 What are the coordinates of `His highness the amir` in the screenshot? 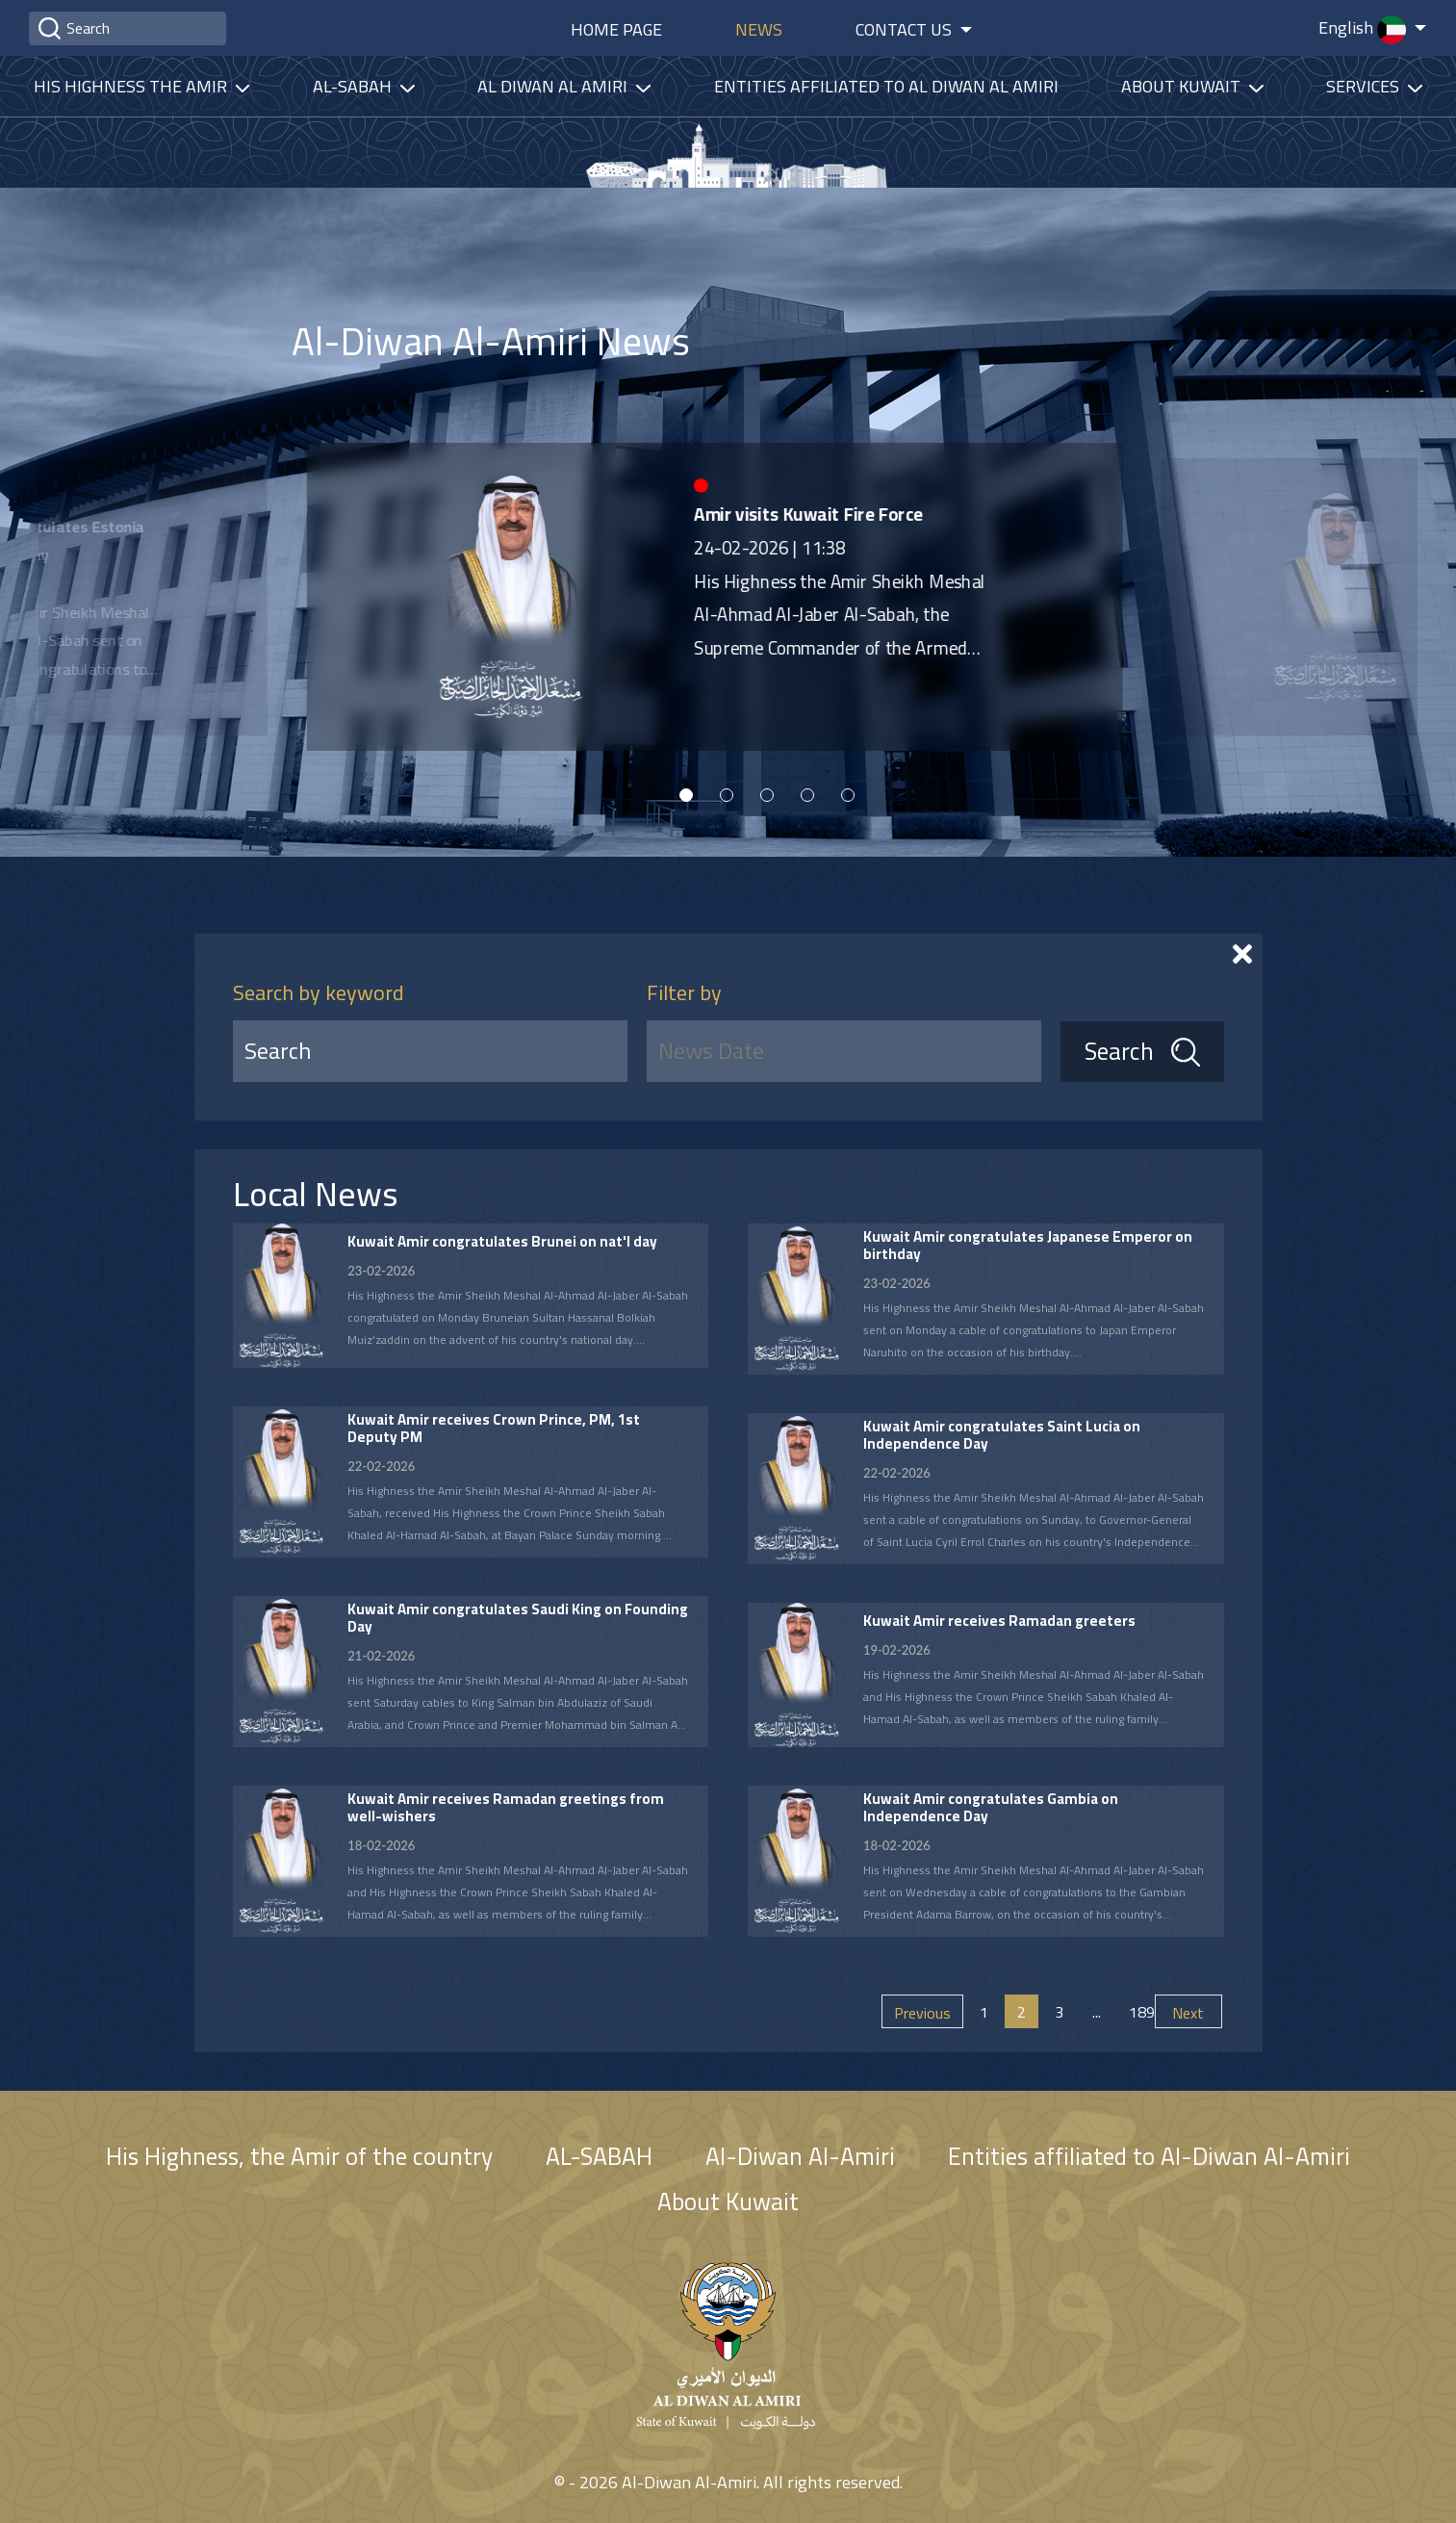 It's located at (132, 86).